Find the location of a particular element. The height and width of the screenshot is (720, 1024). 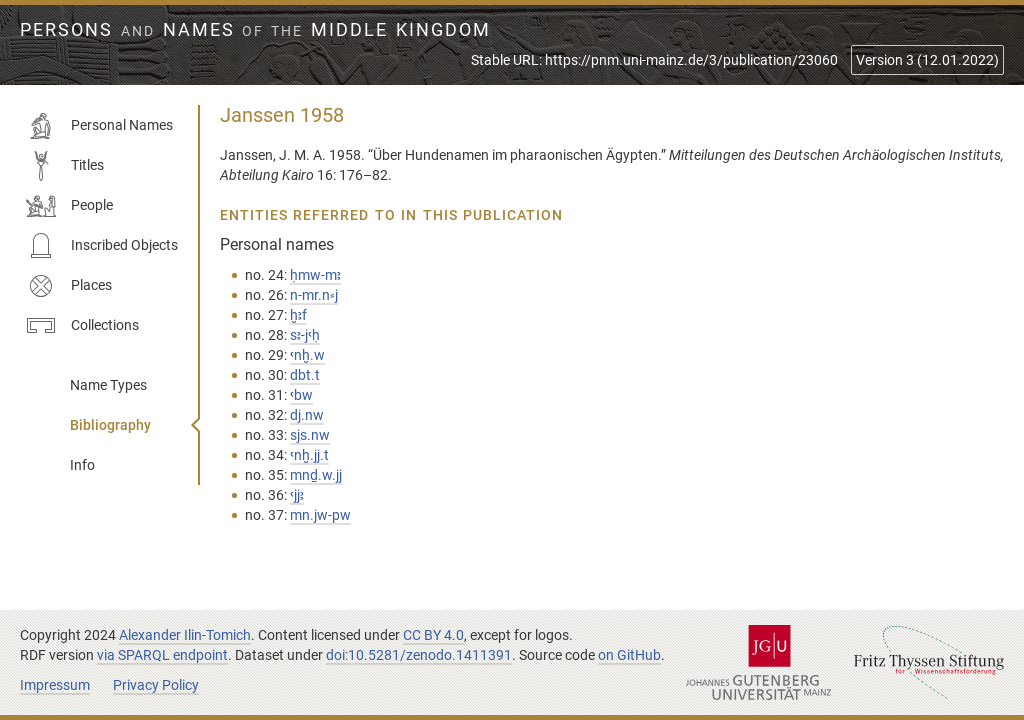

Titles is located at coordinates (65, 166).